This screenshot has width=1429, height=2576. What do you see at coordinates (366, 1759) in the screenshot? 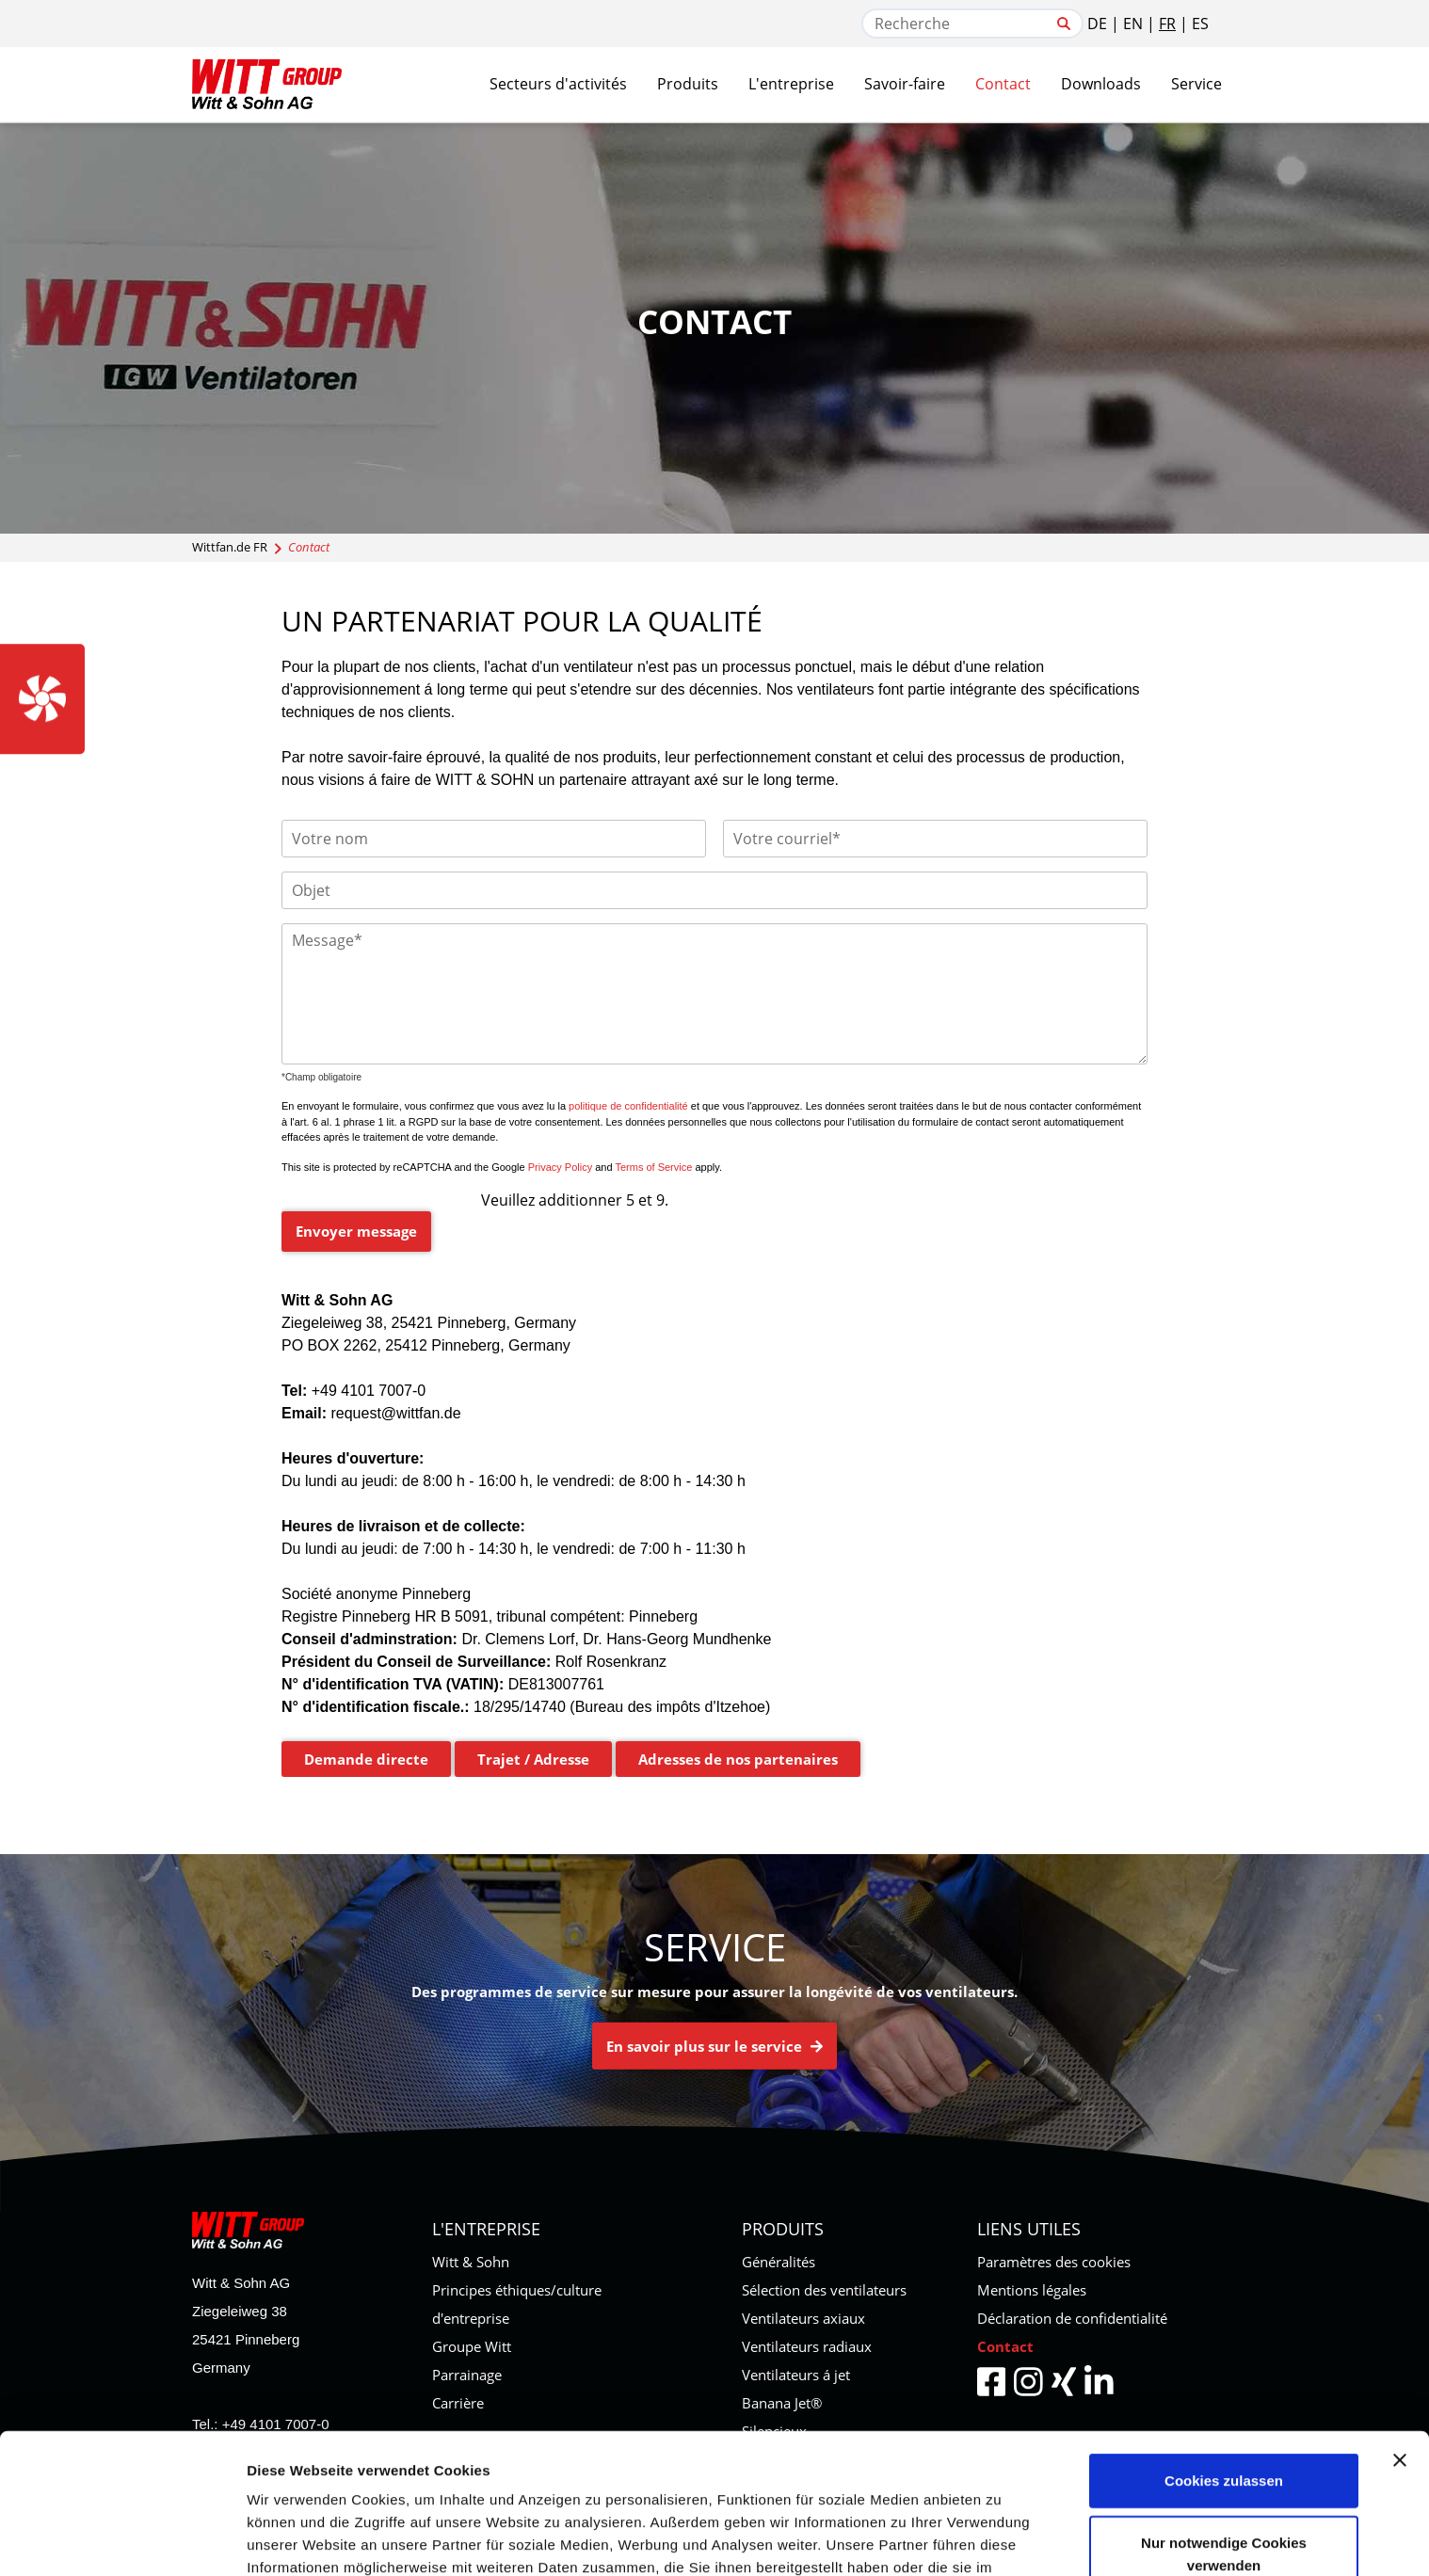
I see `Demande directe` at bounding box center [366, 1759].